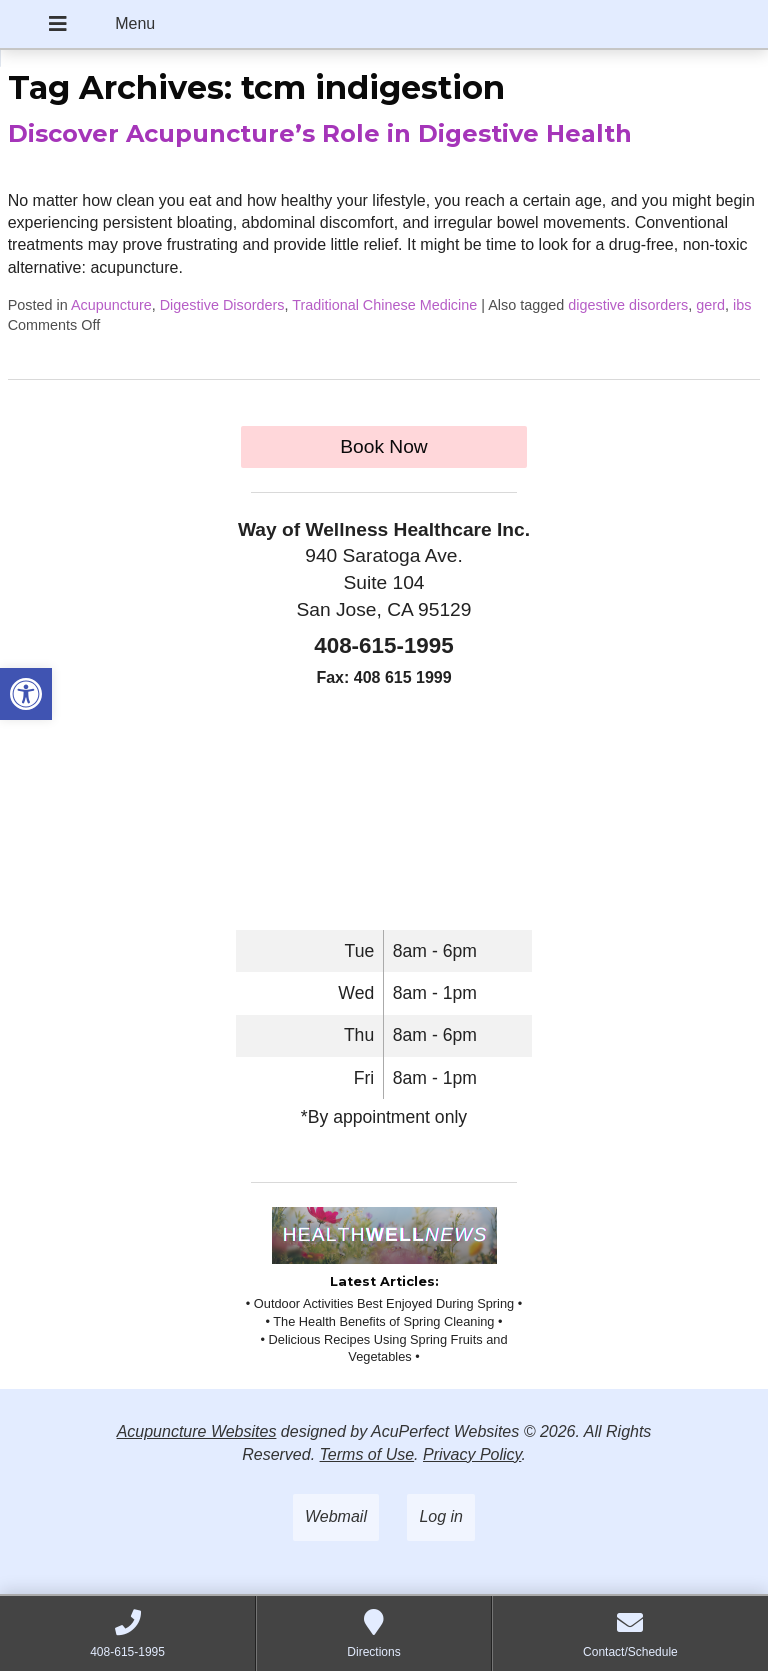 The width and height of the screenshot is (768, 1671). I want to click on Acupuncture [link], so click(111, 305).